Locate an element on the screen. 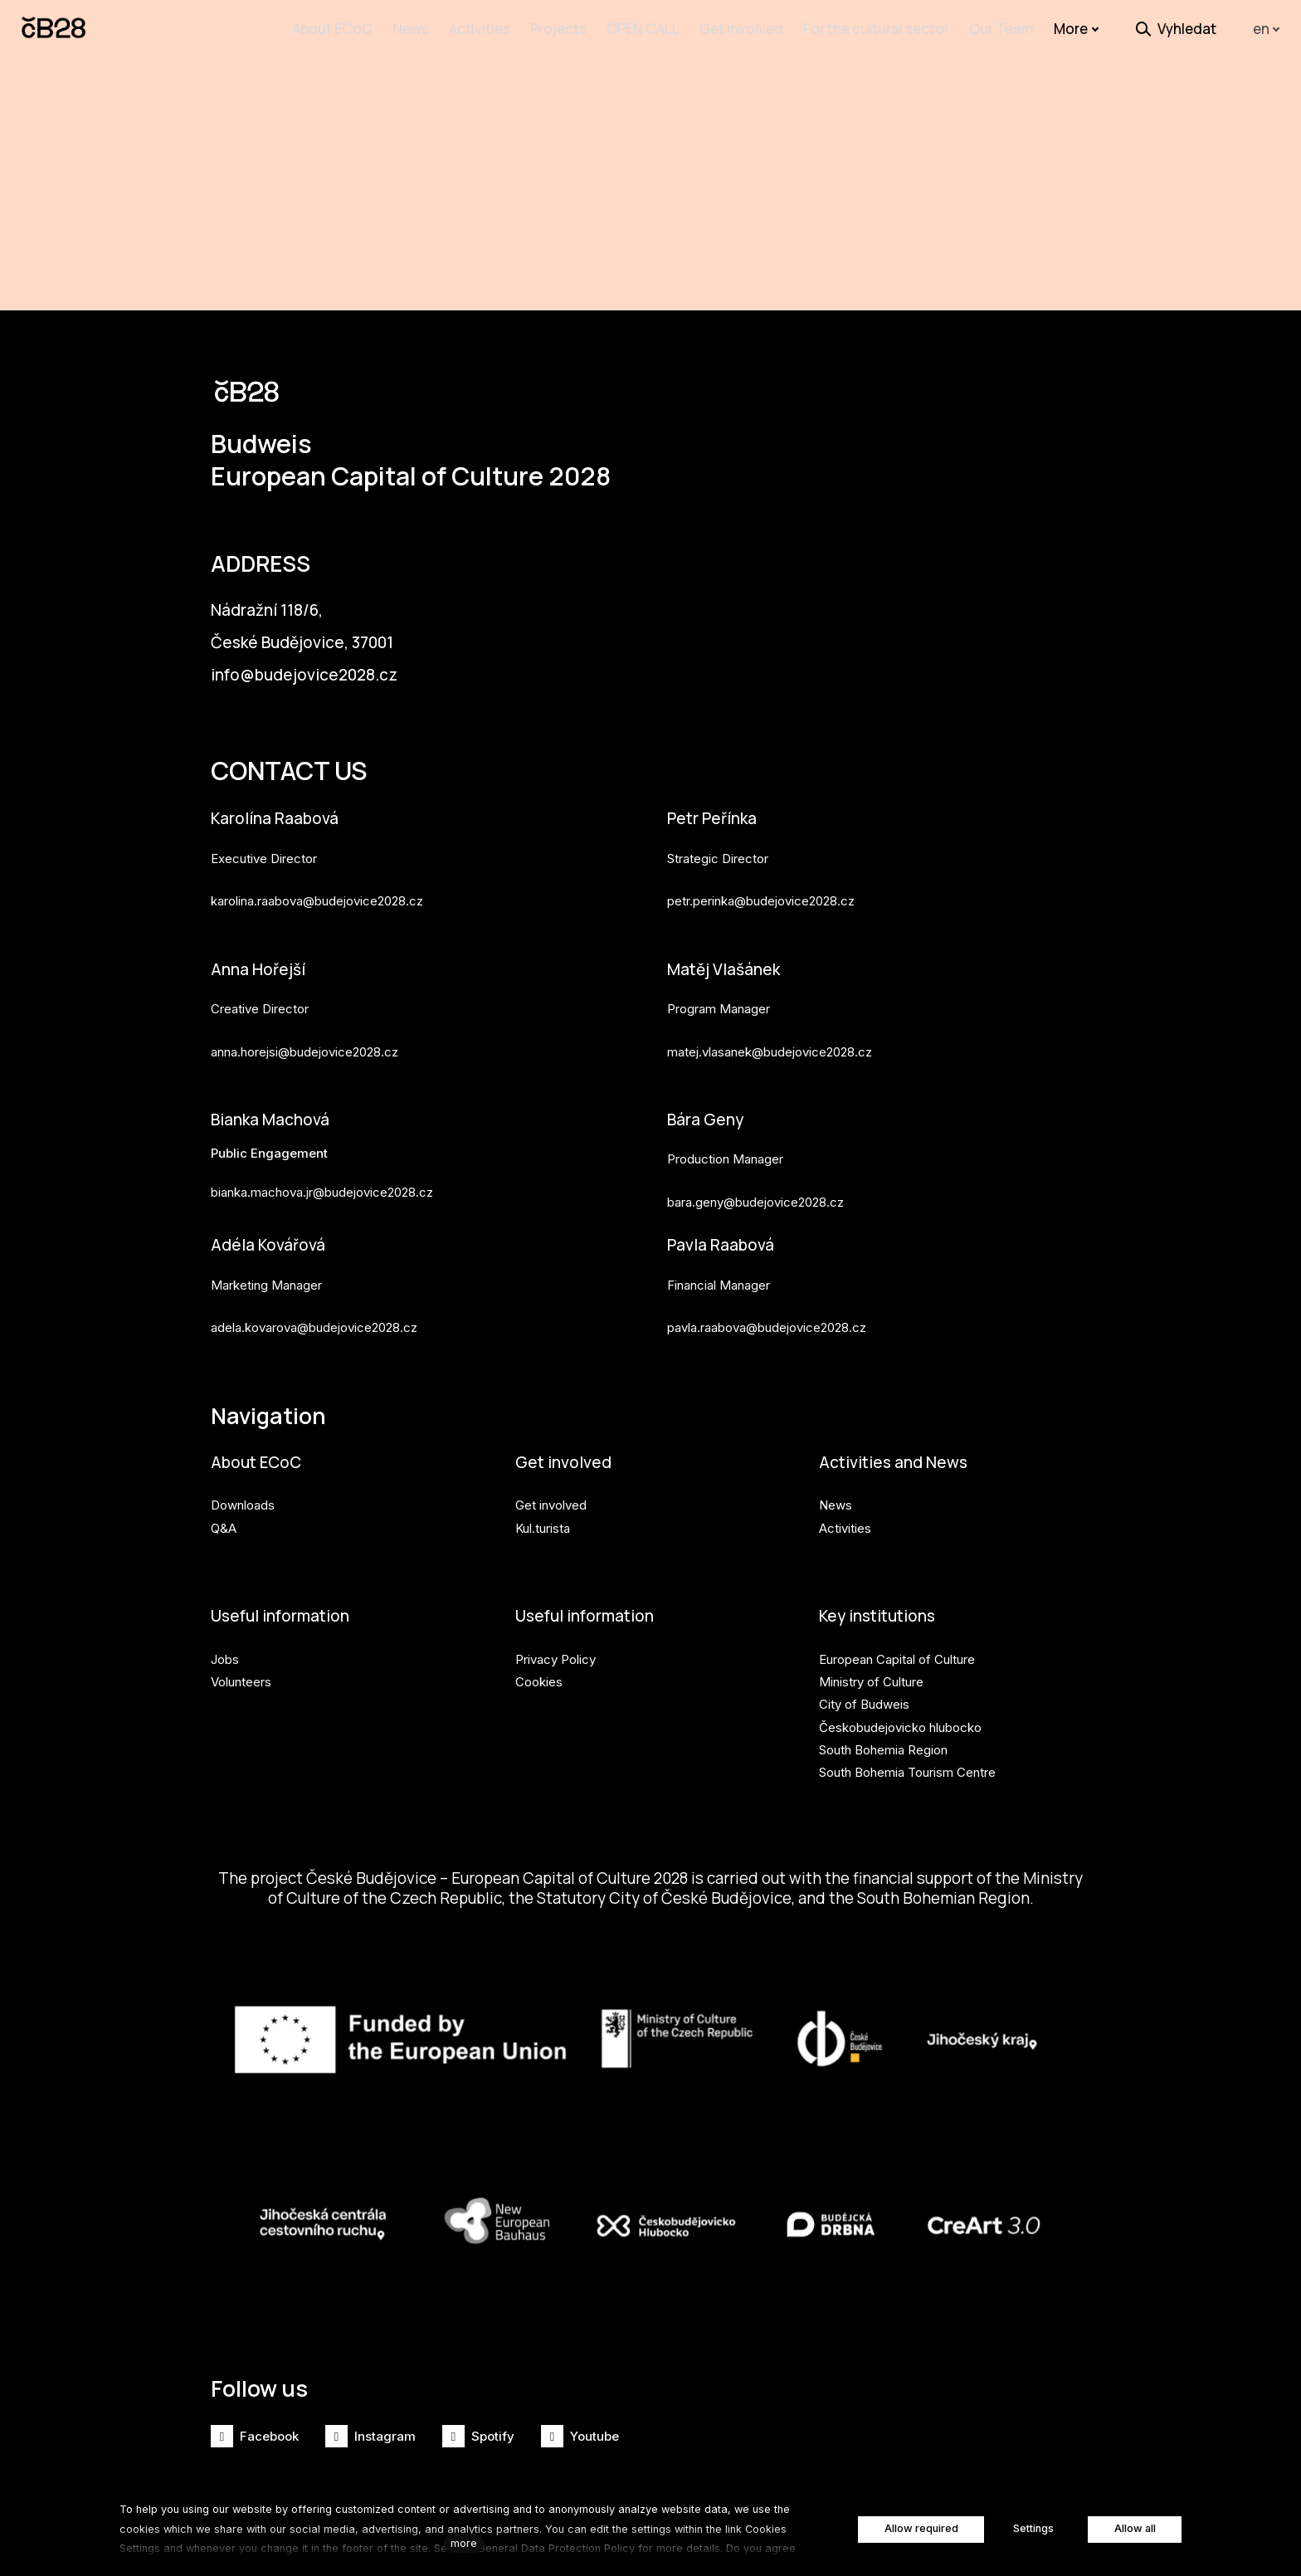 This screenshot has width=1301, height=2576. pavla.raabova@budejovice2028.cz is located at coordinates (766, 1298).